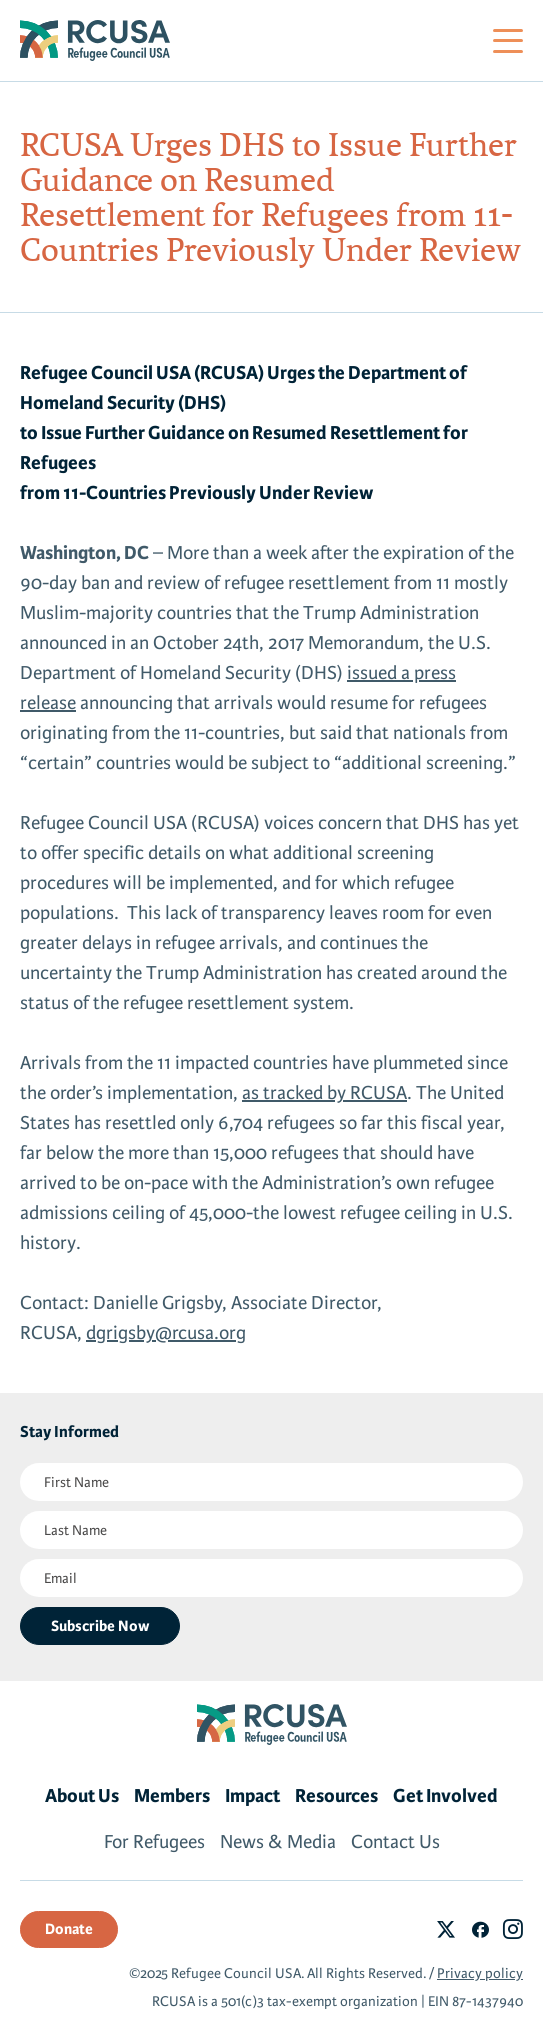 The height and width of the screenshot is (2035, 543). Describe the element at coordinates (252, 1796) in the screenshot. I see `Impact` at that location.